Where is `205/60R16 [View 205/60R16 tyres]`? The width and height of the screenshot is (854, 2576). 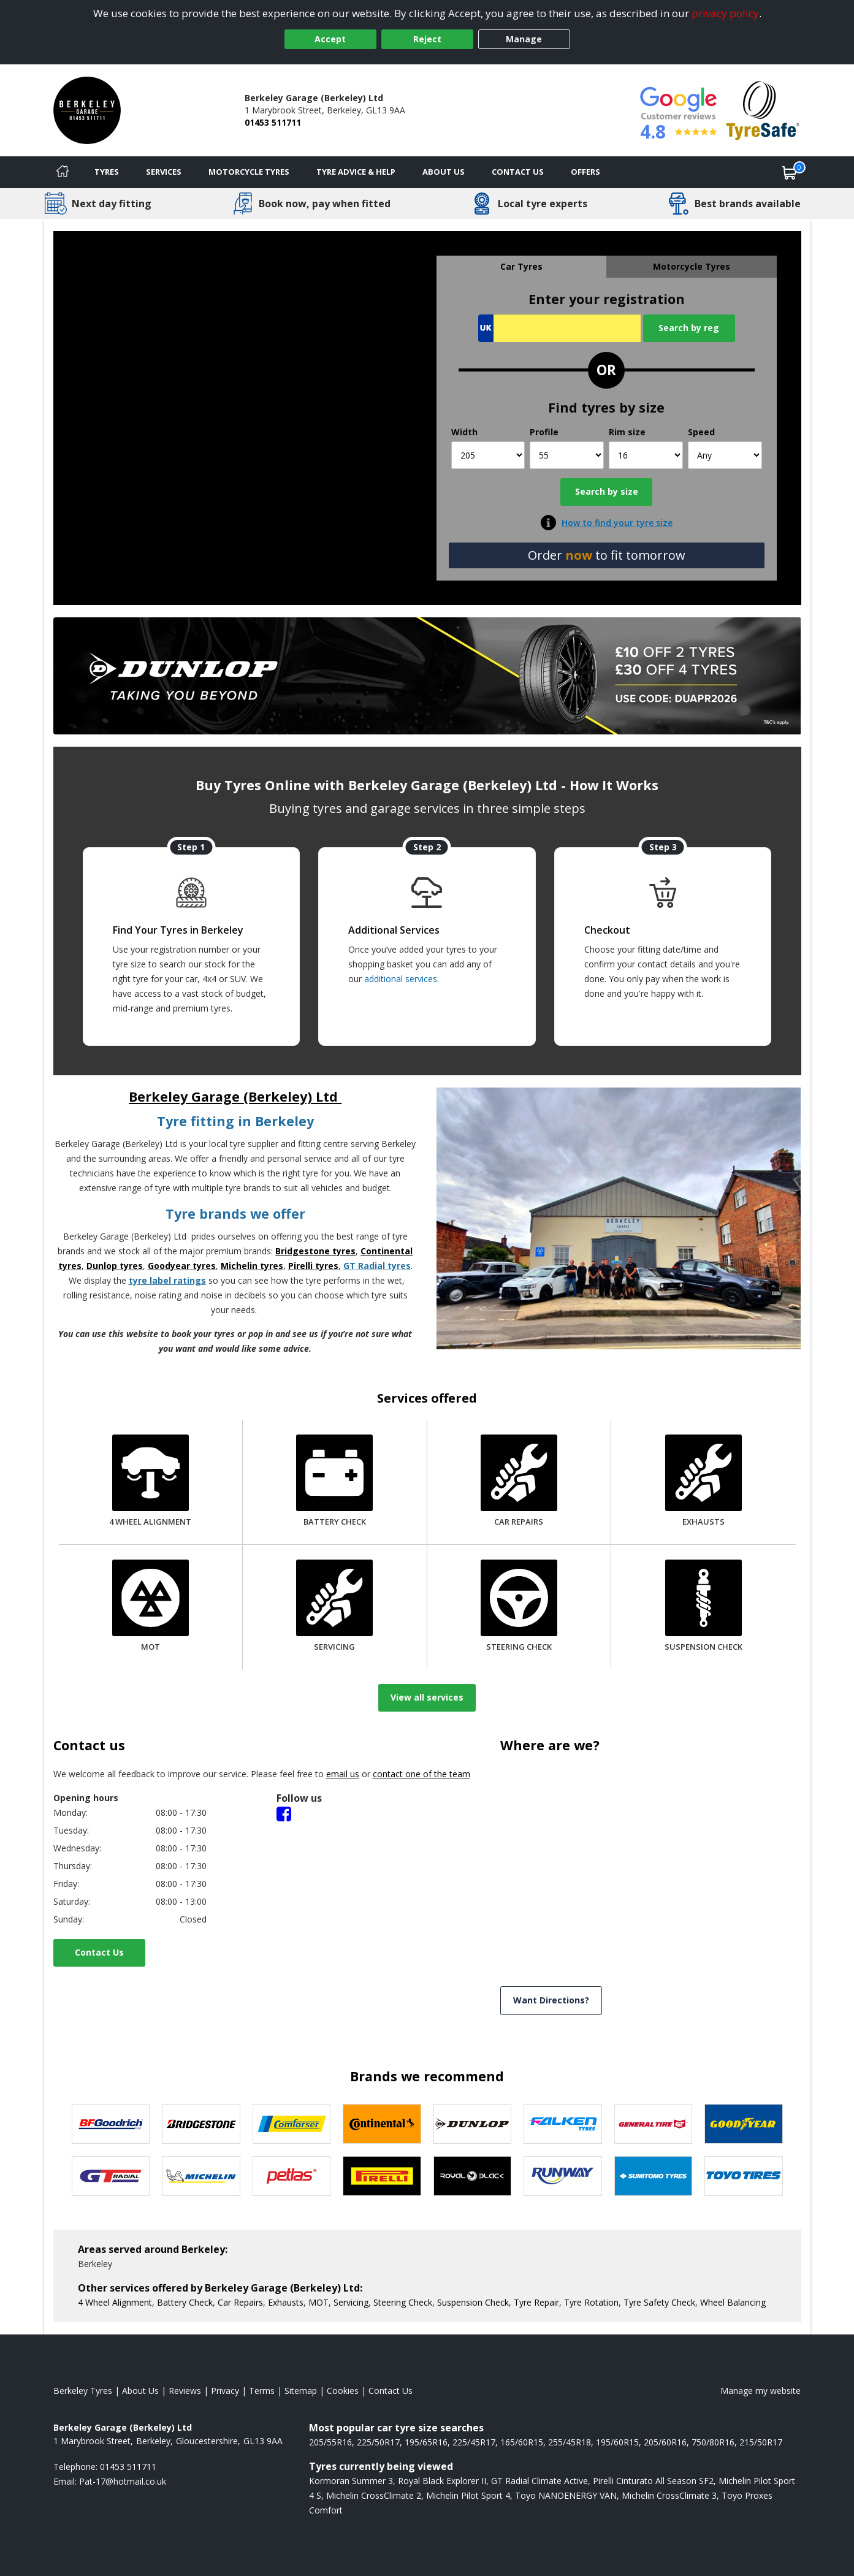
205/60R16 [View 205/60R16 tyres] is located at coordinates (665, 2442).